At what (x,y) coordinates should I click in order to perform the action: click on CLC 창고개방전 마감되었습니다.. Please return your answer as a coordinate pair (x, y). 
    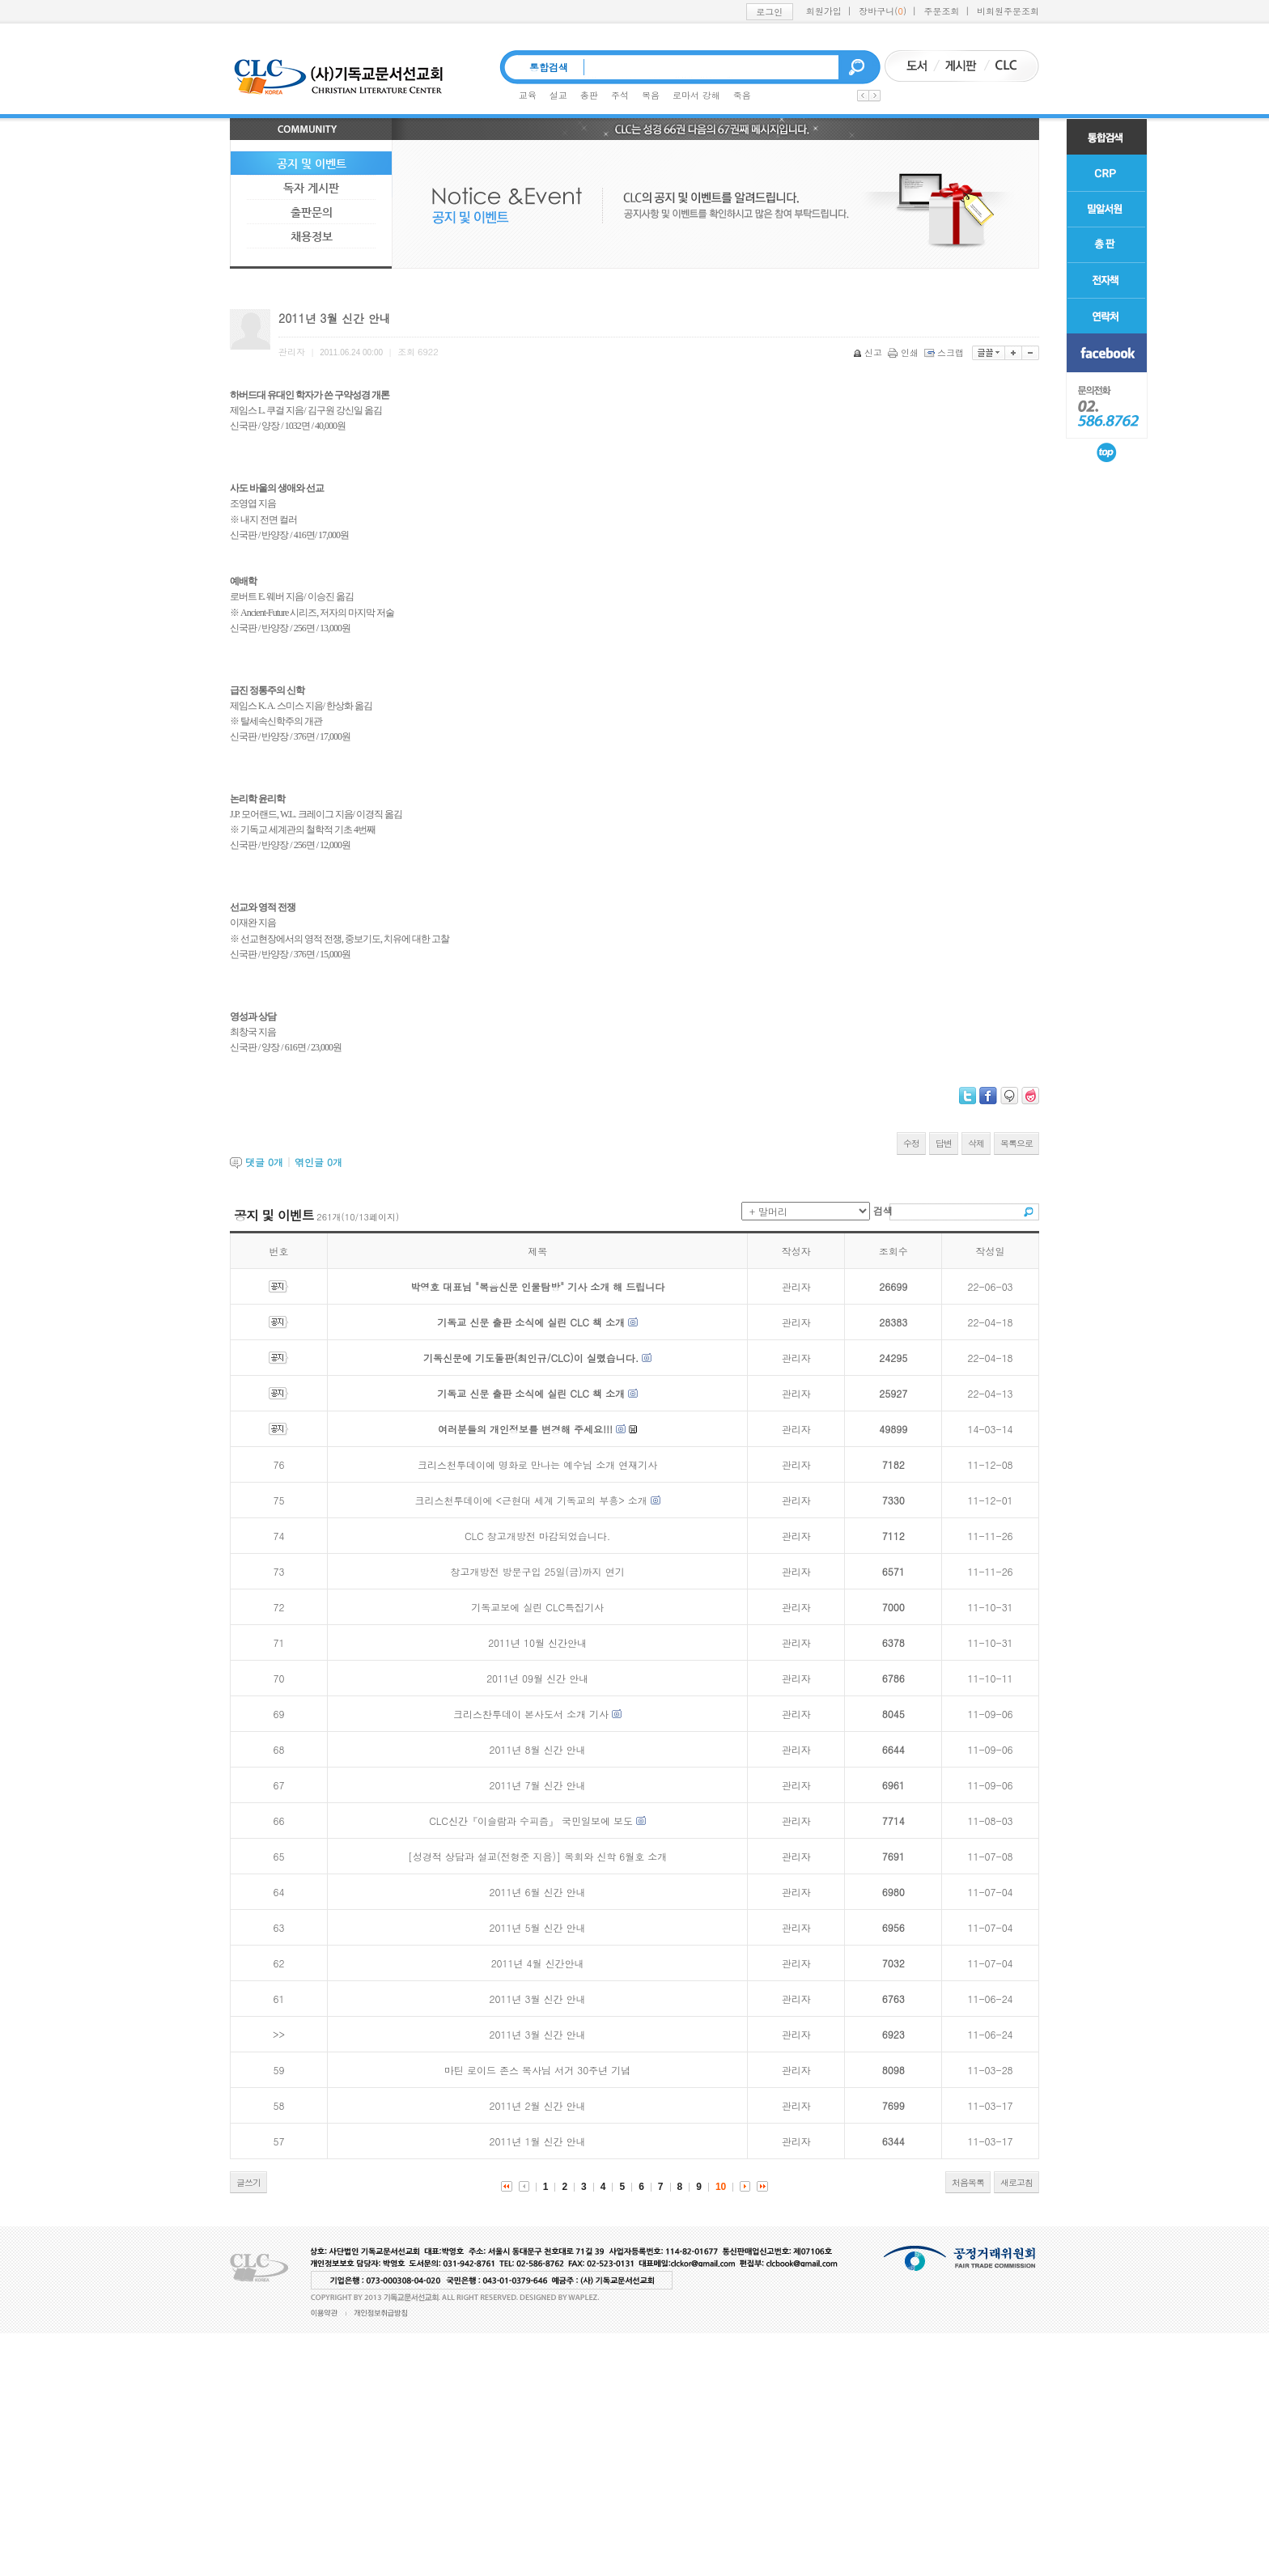
    Looking at the image, I should click on (537, 1536).